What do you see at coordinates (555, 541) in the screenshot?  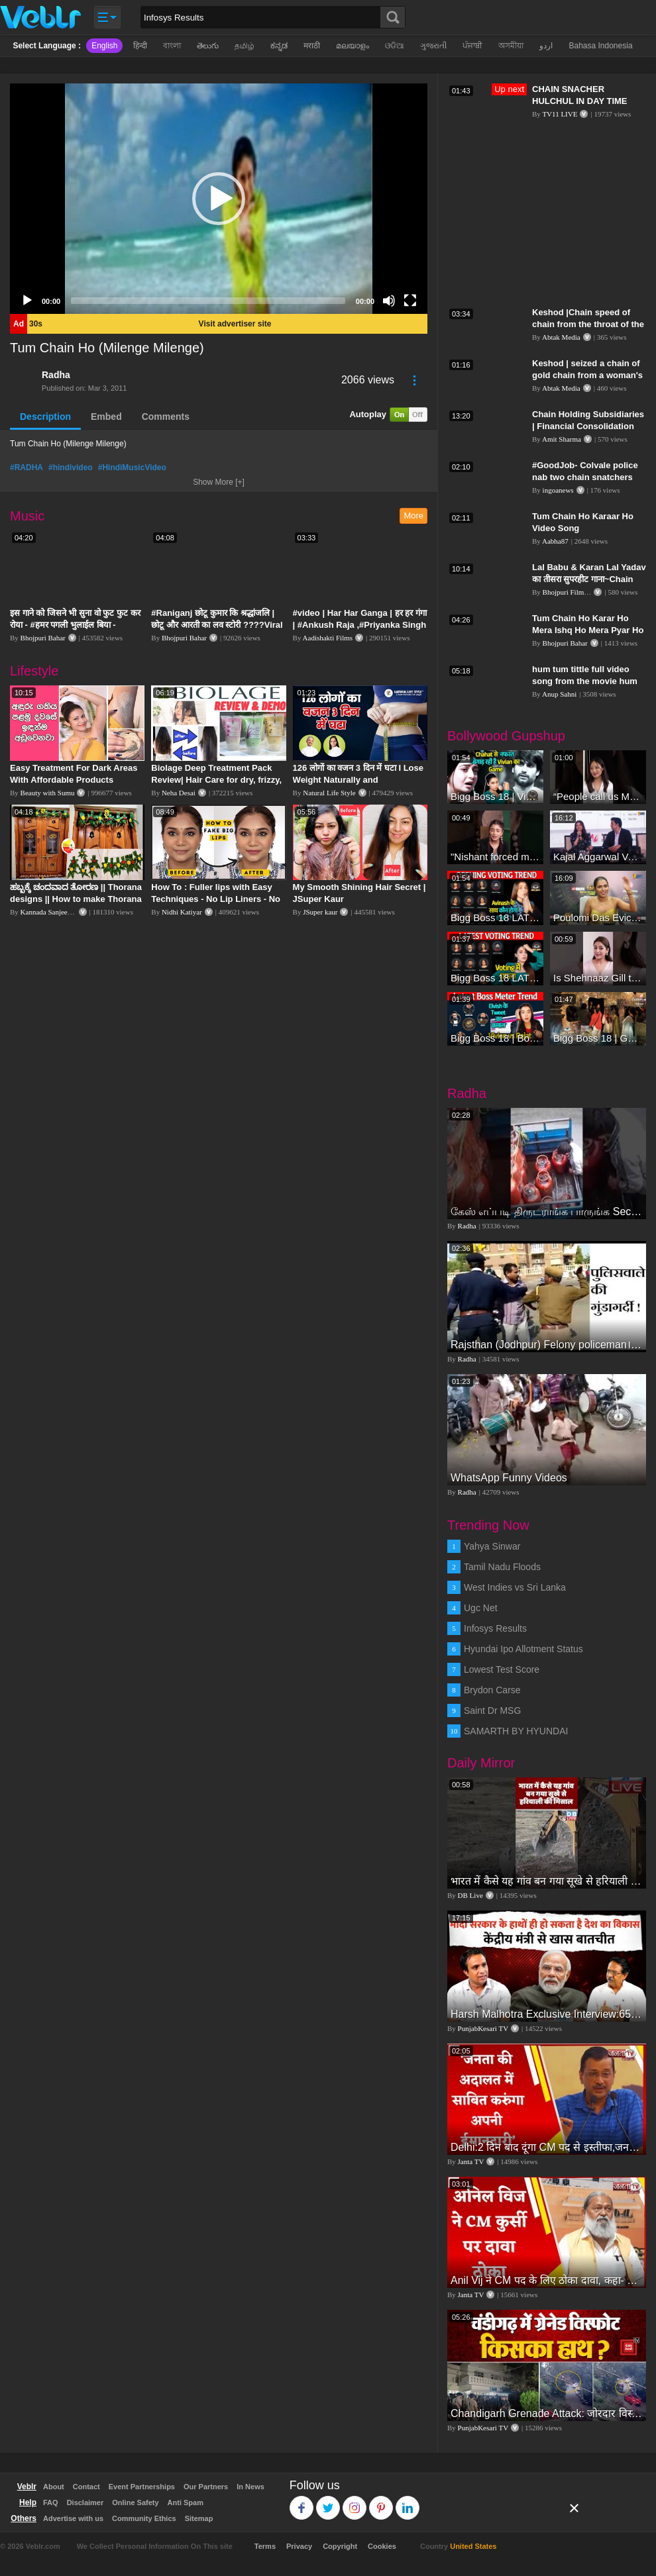 I see `Aabha87` at bounding box center [555, 541].